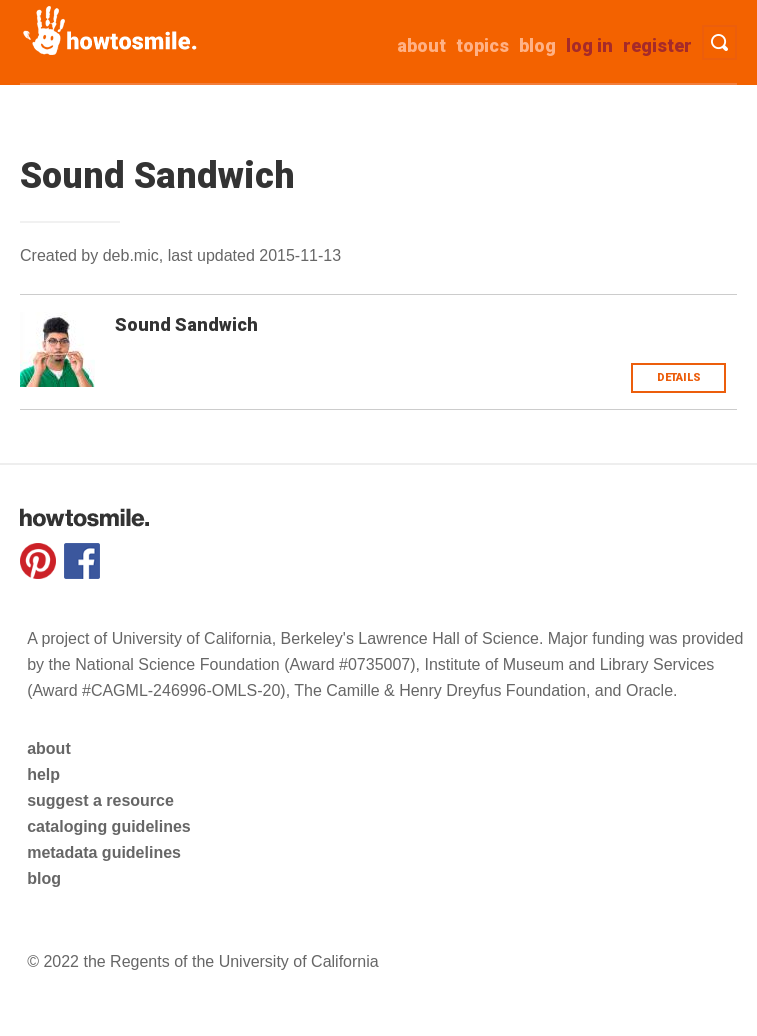 The image size is (757, 1036). I want to click on suggest a resource, so click(100, 800).